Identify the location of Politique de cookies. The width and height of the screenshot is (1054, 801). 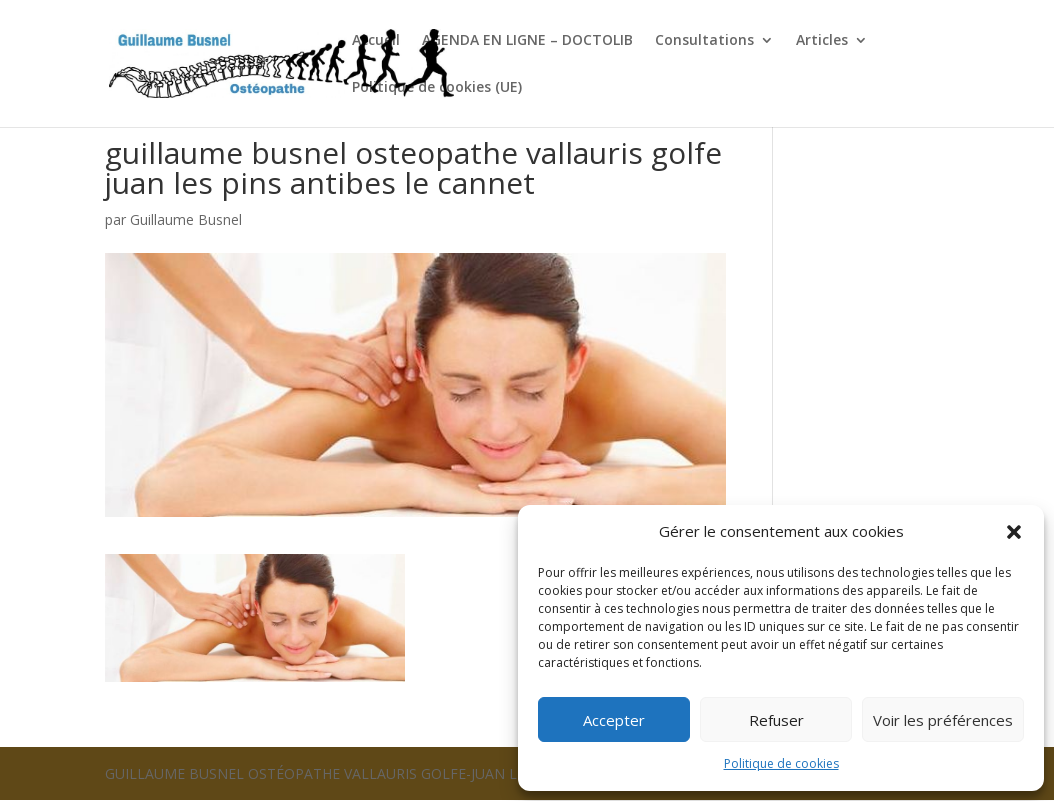
(781, 763).